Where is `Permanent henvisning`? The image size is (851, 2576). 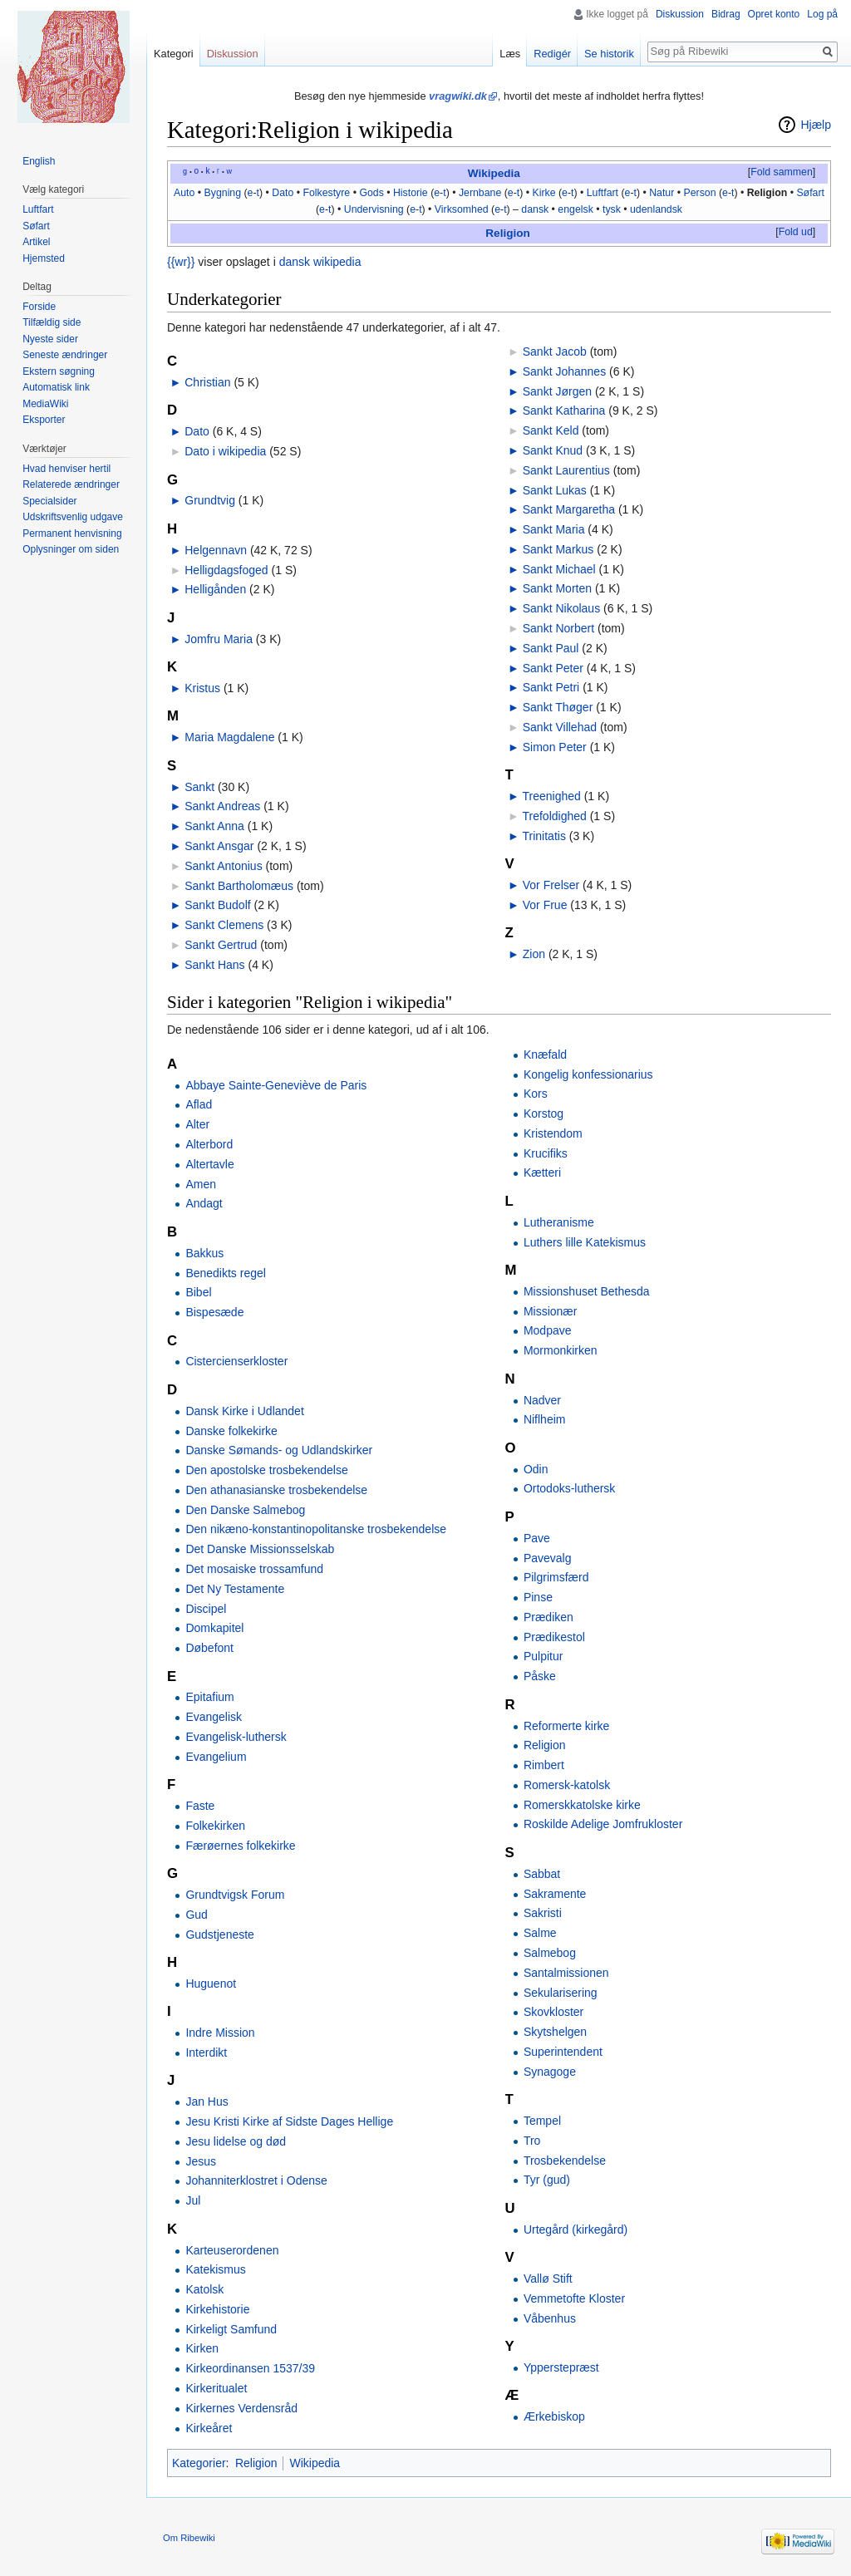
Permanent henvisning is located at coordinates (71, 533).